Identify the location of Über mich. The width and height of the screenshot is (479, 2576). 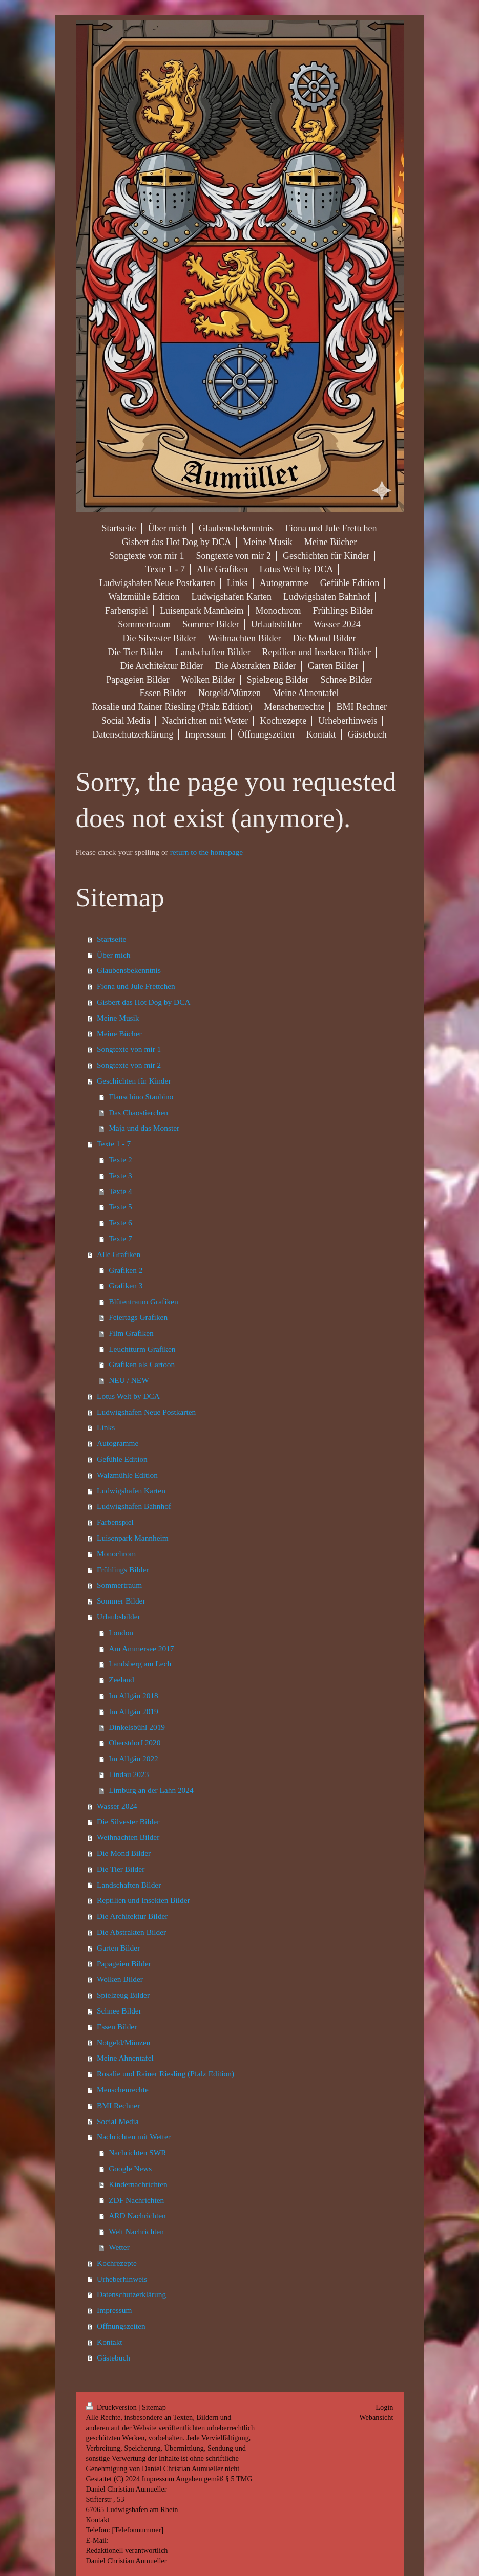
(113, 954).